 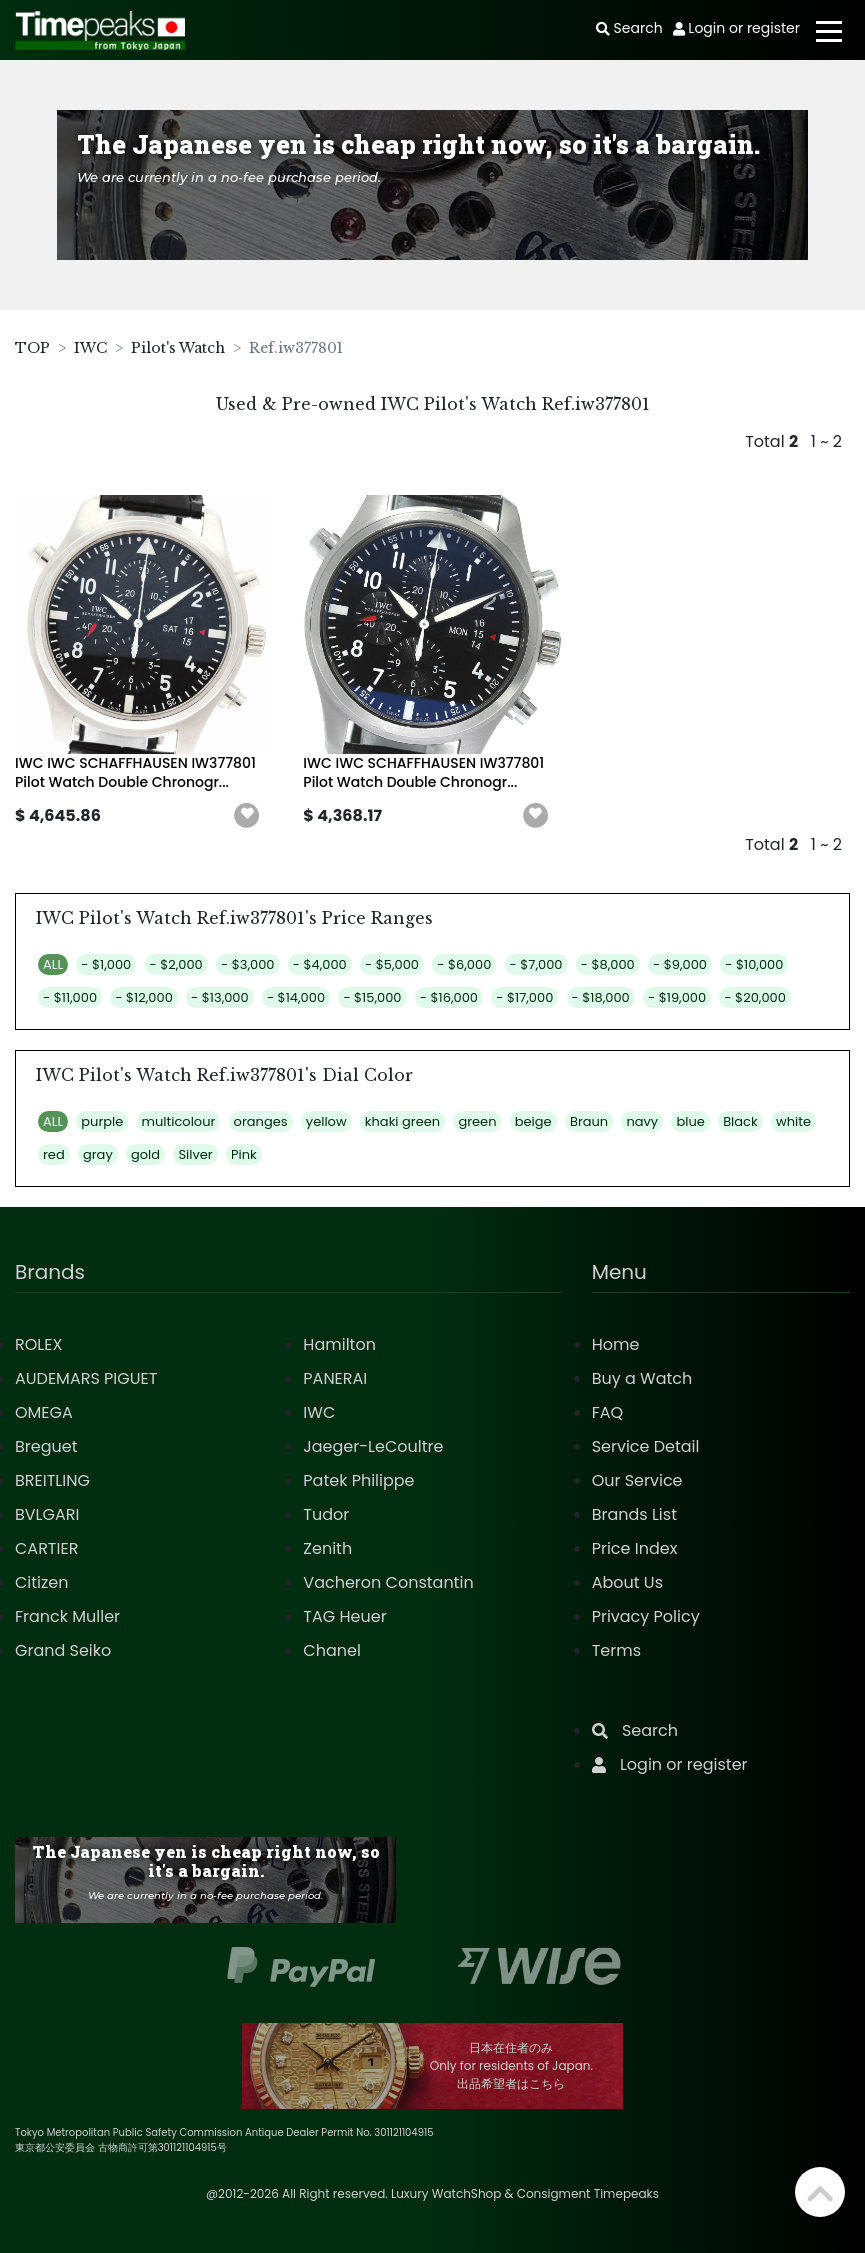 What do you see at coordinates (67, 1616) in the screenshot?
I see `Franck Muller` at bounding box center [67, 1616].